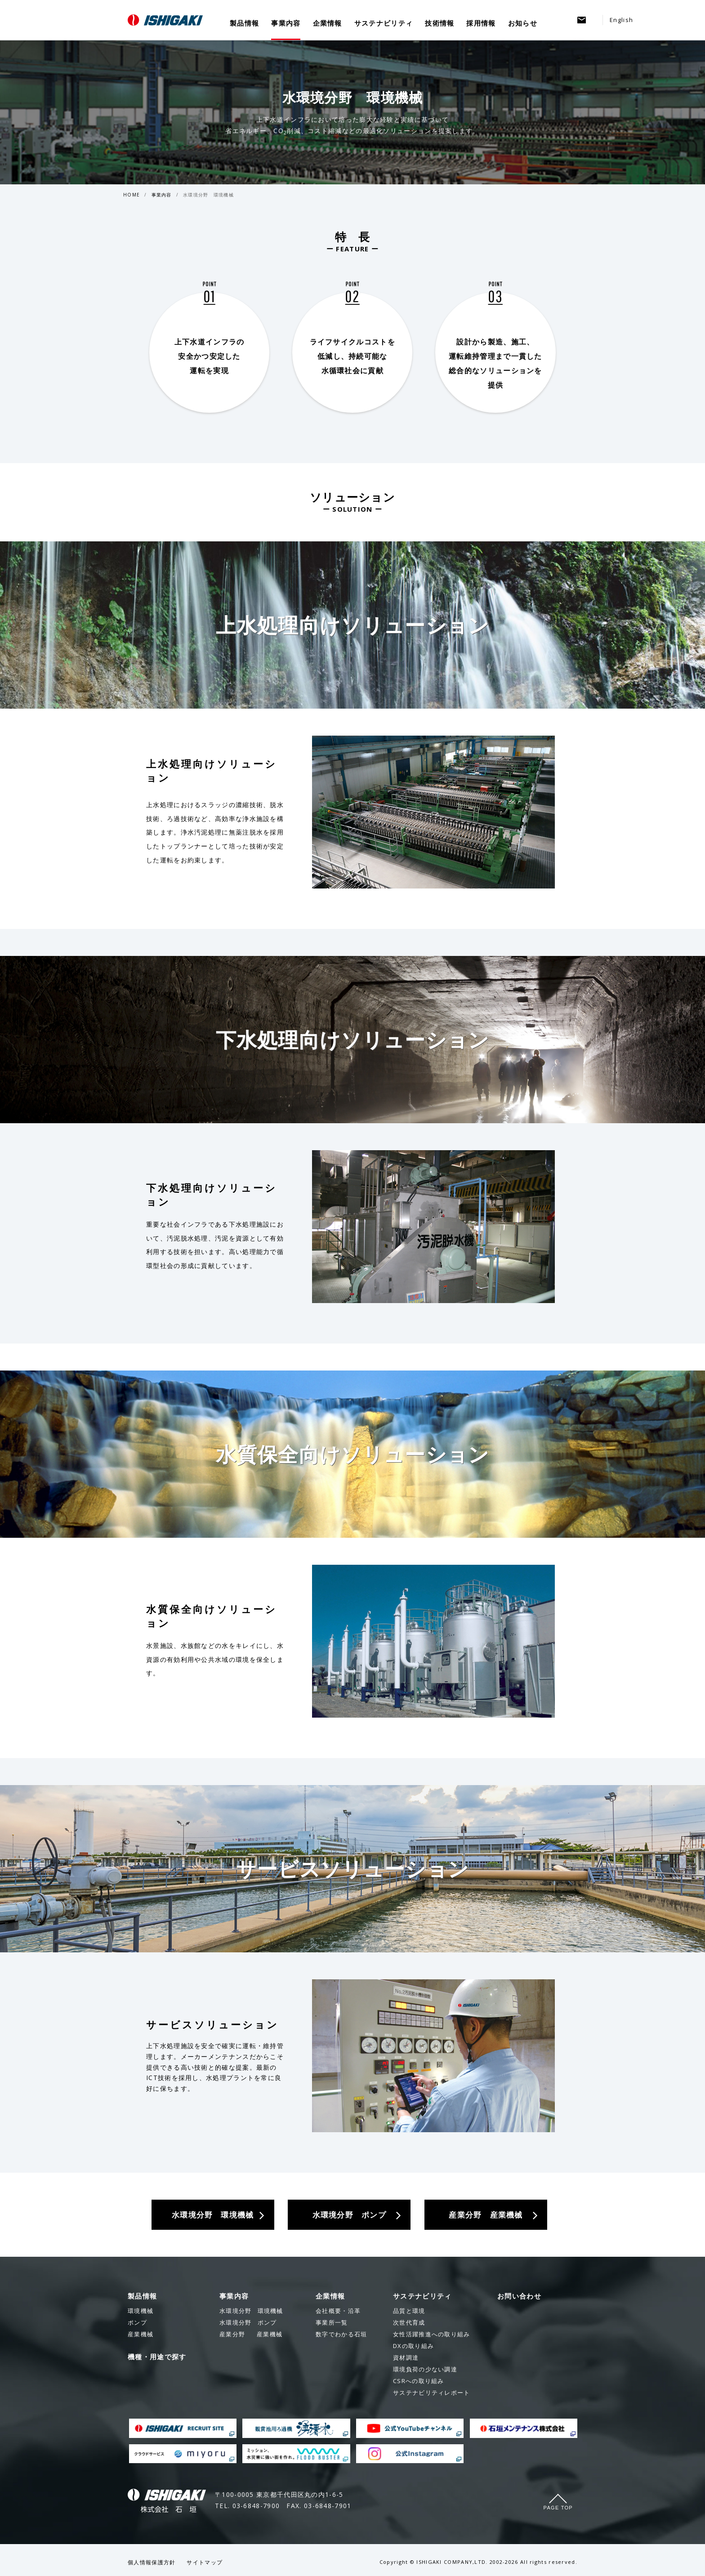  What do you see at coordinates (431, 2334) in the screenshot?
I see `女性活躍推進への取り組み` at bounding box center [431, 2334].